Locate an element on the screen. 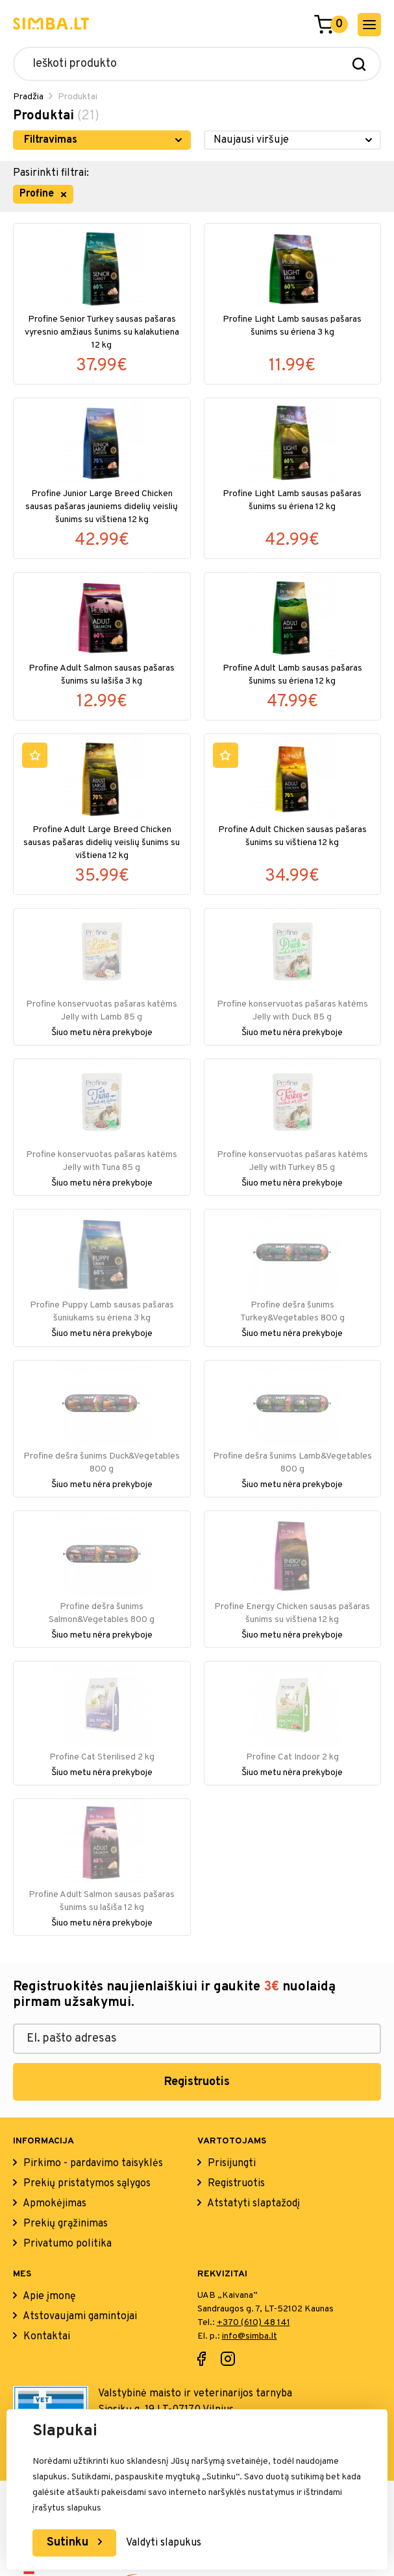 Image resolution: width=394 pixels, height=2576 pixels. Prisijungti is located at coordinates (230, 2163).